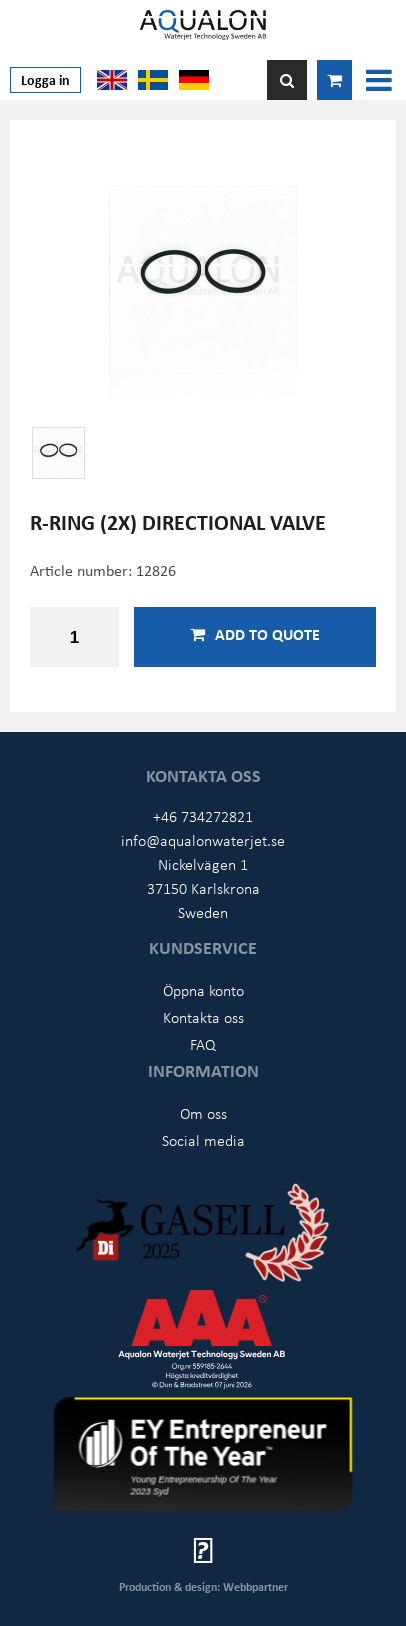 Image resolution: width=406 pixels, height=1626 pixels. What do you see at coordinates (203, 990) in the screenshot?
I see `Öppna konto` at bounding box center [203, 990].